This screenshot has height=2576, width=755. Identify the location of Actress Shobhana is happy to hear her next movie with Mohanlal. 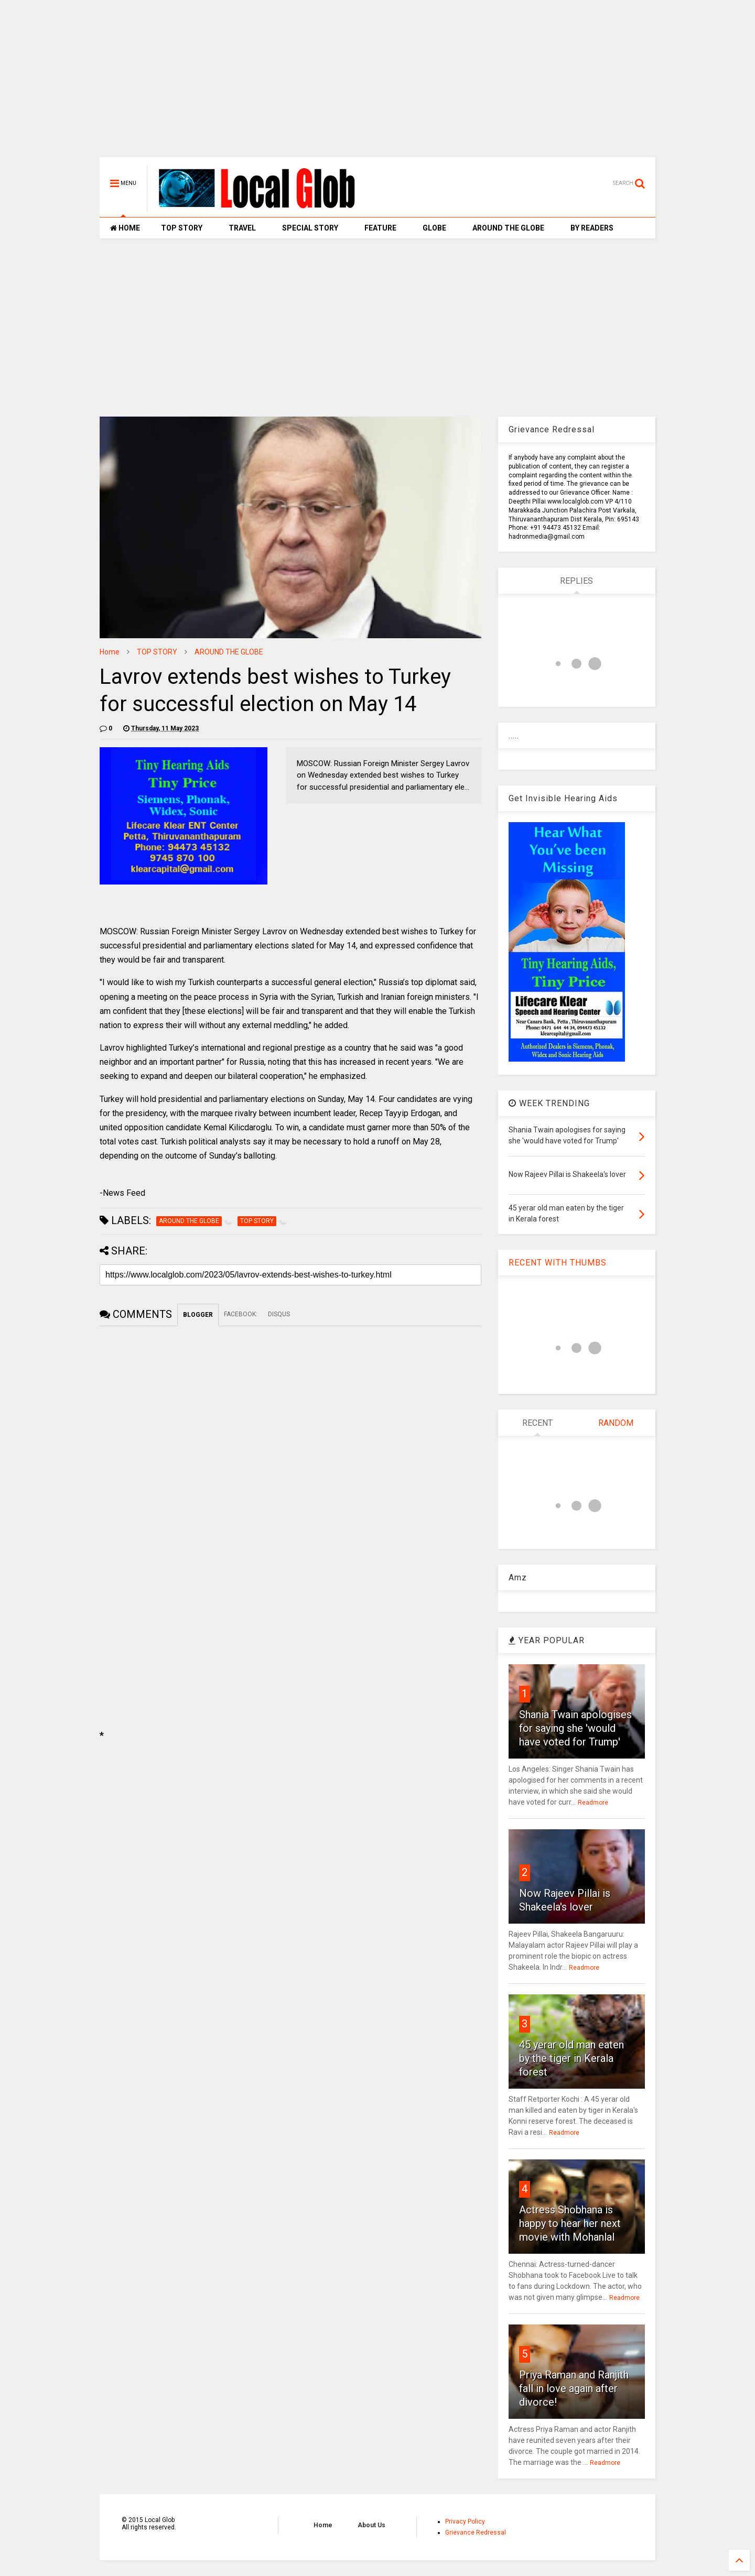
(570, 2223).